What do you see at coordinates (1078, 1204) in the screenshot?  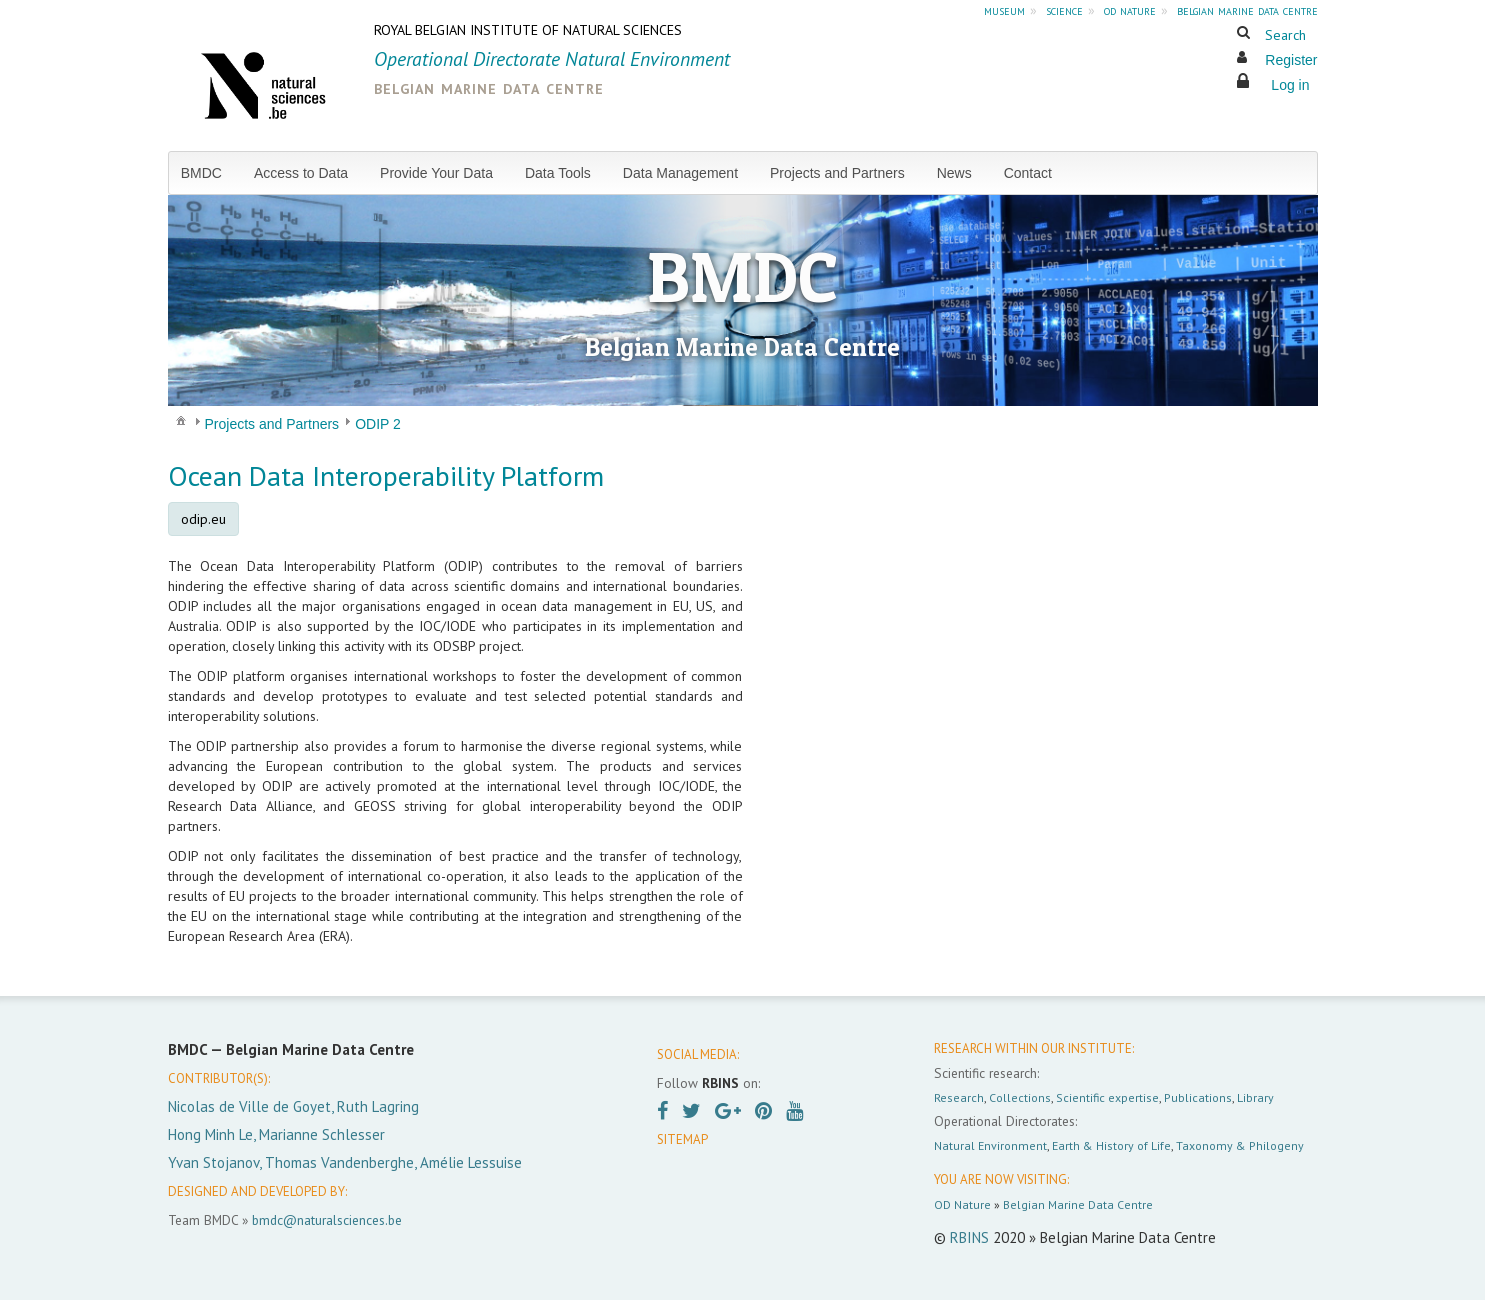 I see `Belgian Marine Data Centre` at bounding box center [1078, 1204].